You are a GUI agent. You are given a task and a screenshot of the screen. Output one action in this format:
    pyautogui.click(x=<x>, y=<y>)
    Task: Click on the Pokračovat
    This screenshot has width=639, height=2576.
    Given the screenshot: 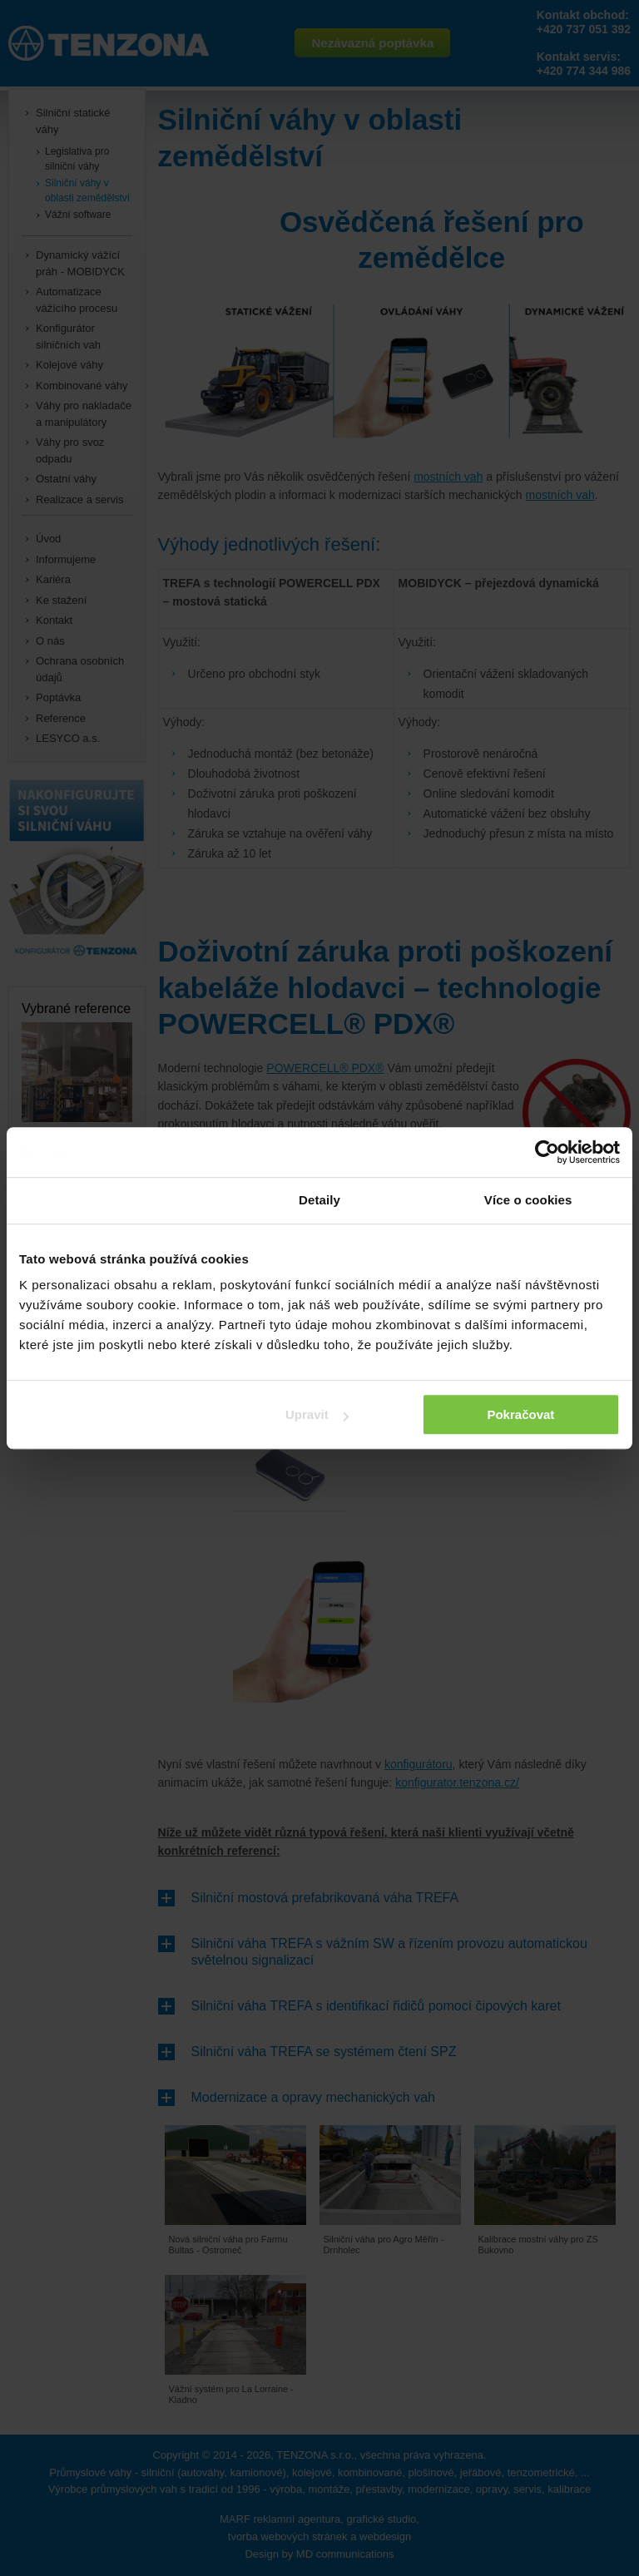 What is the action you would take?
    pyautogui.click(x=520, y=1414)
    